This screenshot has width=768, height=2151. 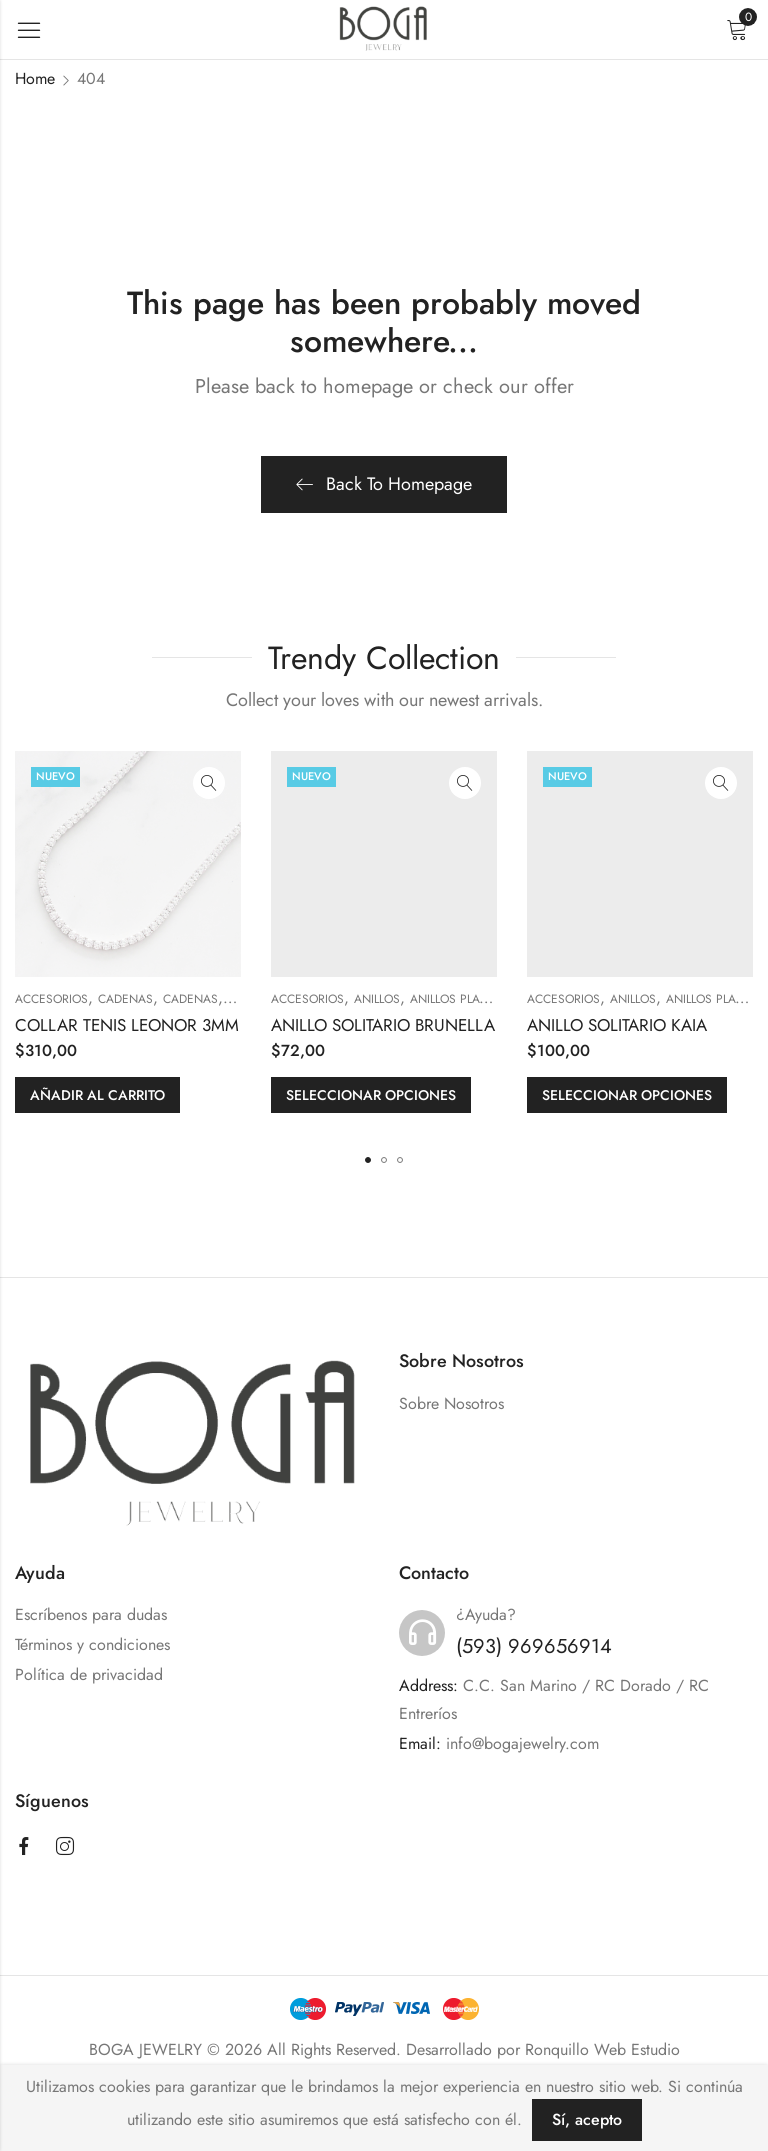 What do you see at coordinates (451, 999) in the screenshot?
I see `Anillos Plata` at bounding box center [451, 999].